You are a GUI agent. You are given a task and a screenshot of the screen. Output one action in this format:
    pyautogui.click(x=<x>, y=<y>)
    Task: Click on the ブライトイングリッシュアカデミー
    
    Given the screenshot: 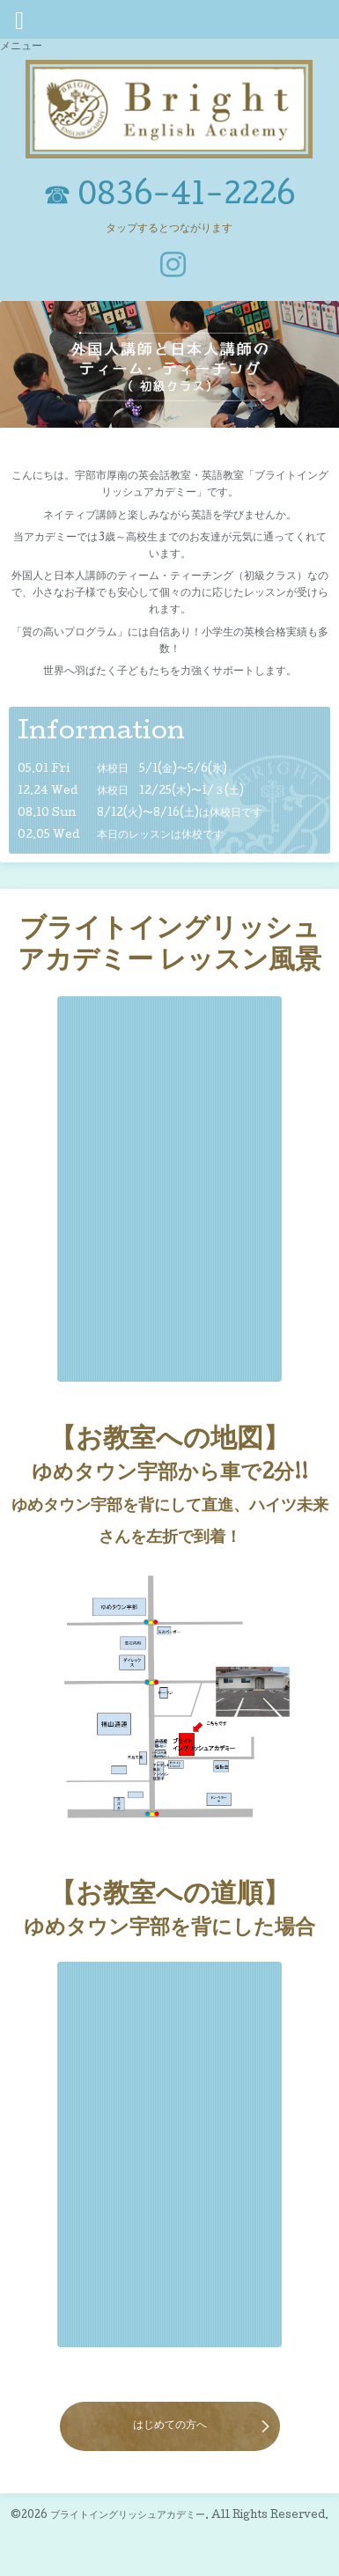 What is the action you would take?
    pyautogui.click(x=127, y=2516)
    